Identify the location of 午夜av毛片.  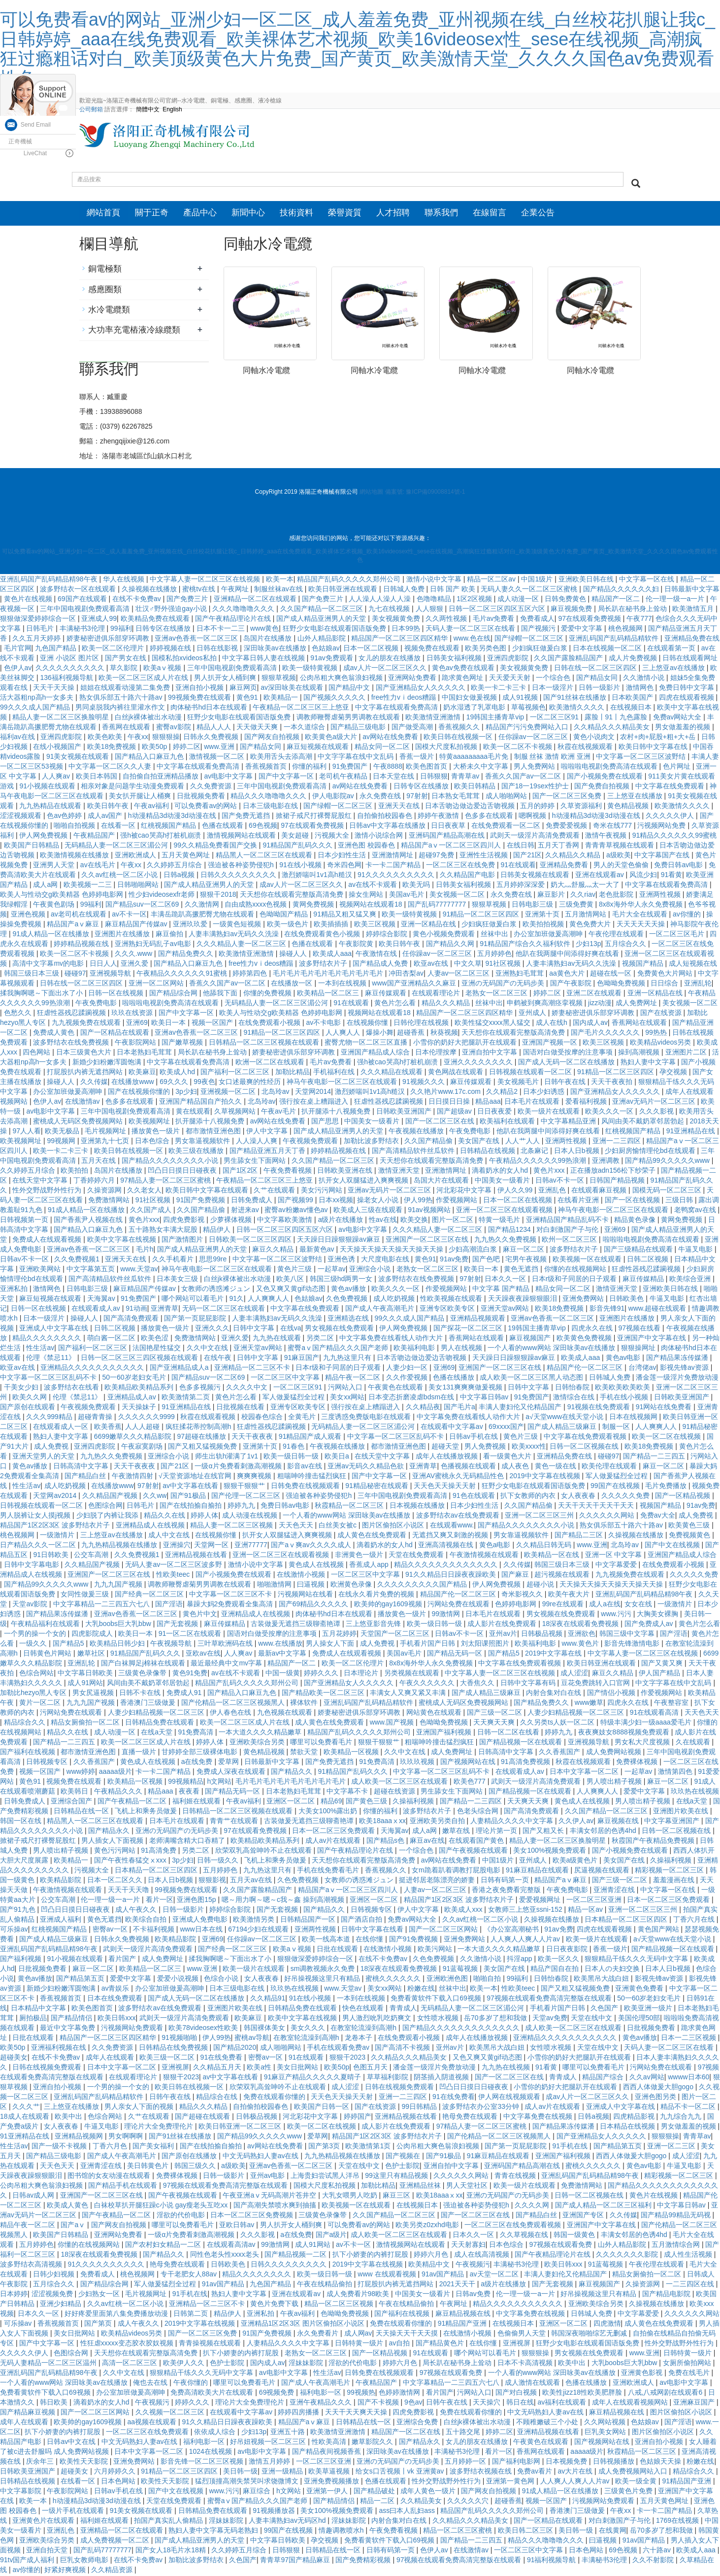
(279, 1113).